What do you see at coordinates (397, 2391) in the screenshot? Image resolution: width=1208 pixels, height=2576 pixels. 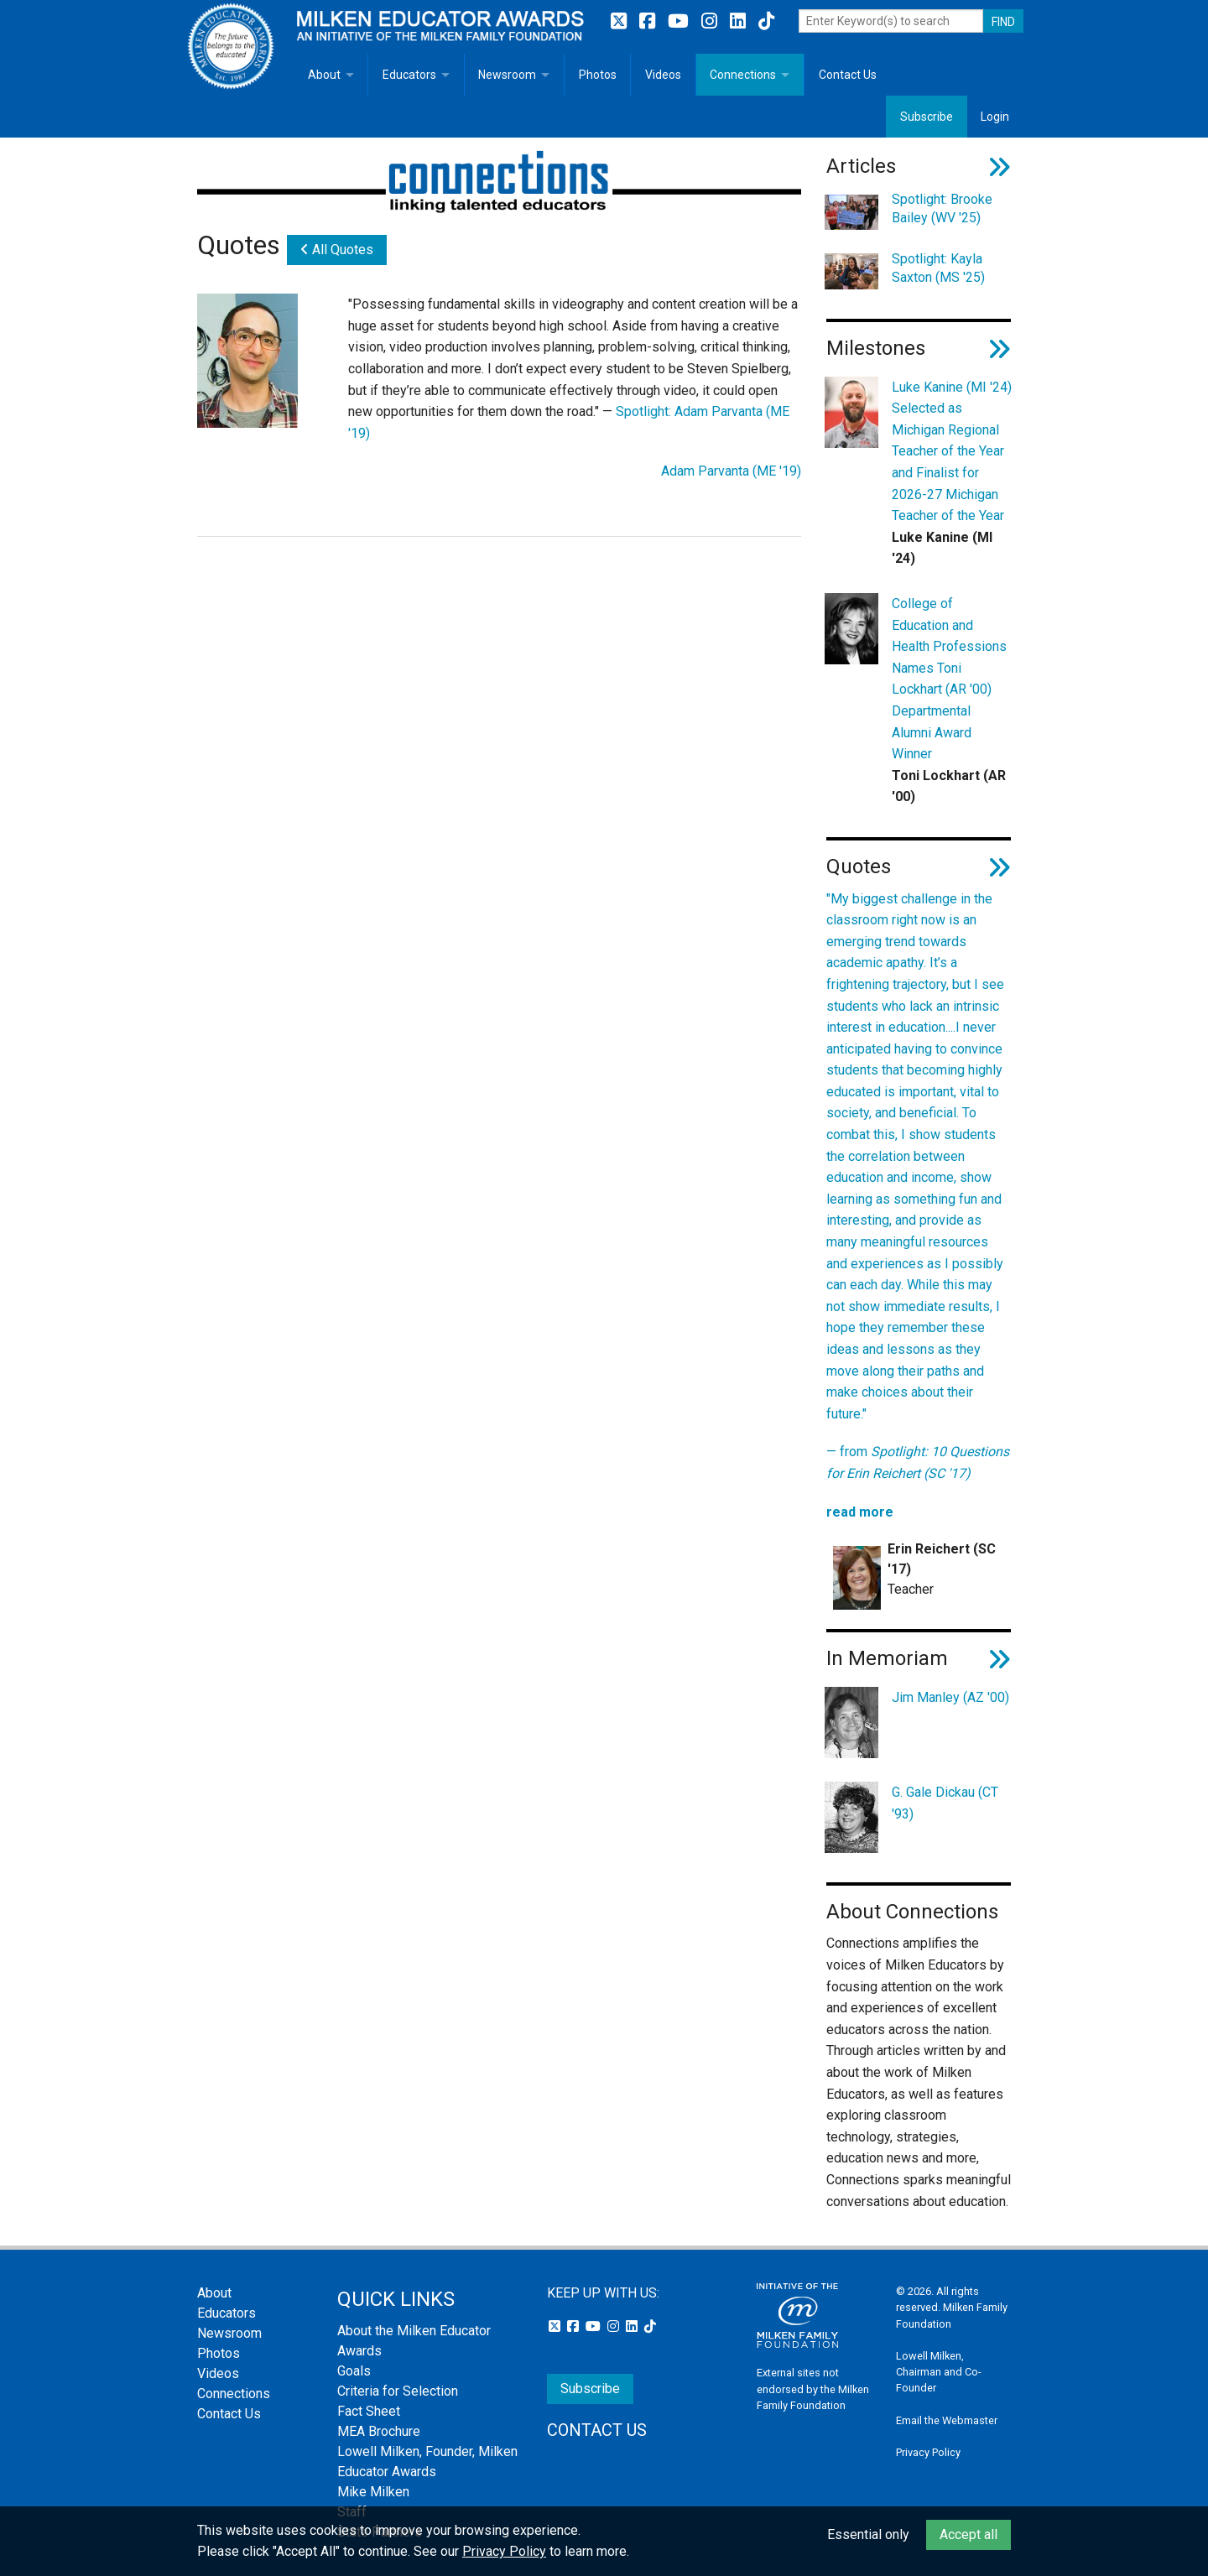 I see `Criteria for Selection` at bounding box center [397, 2391].